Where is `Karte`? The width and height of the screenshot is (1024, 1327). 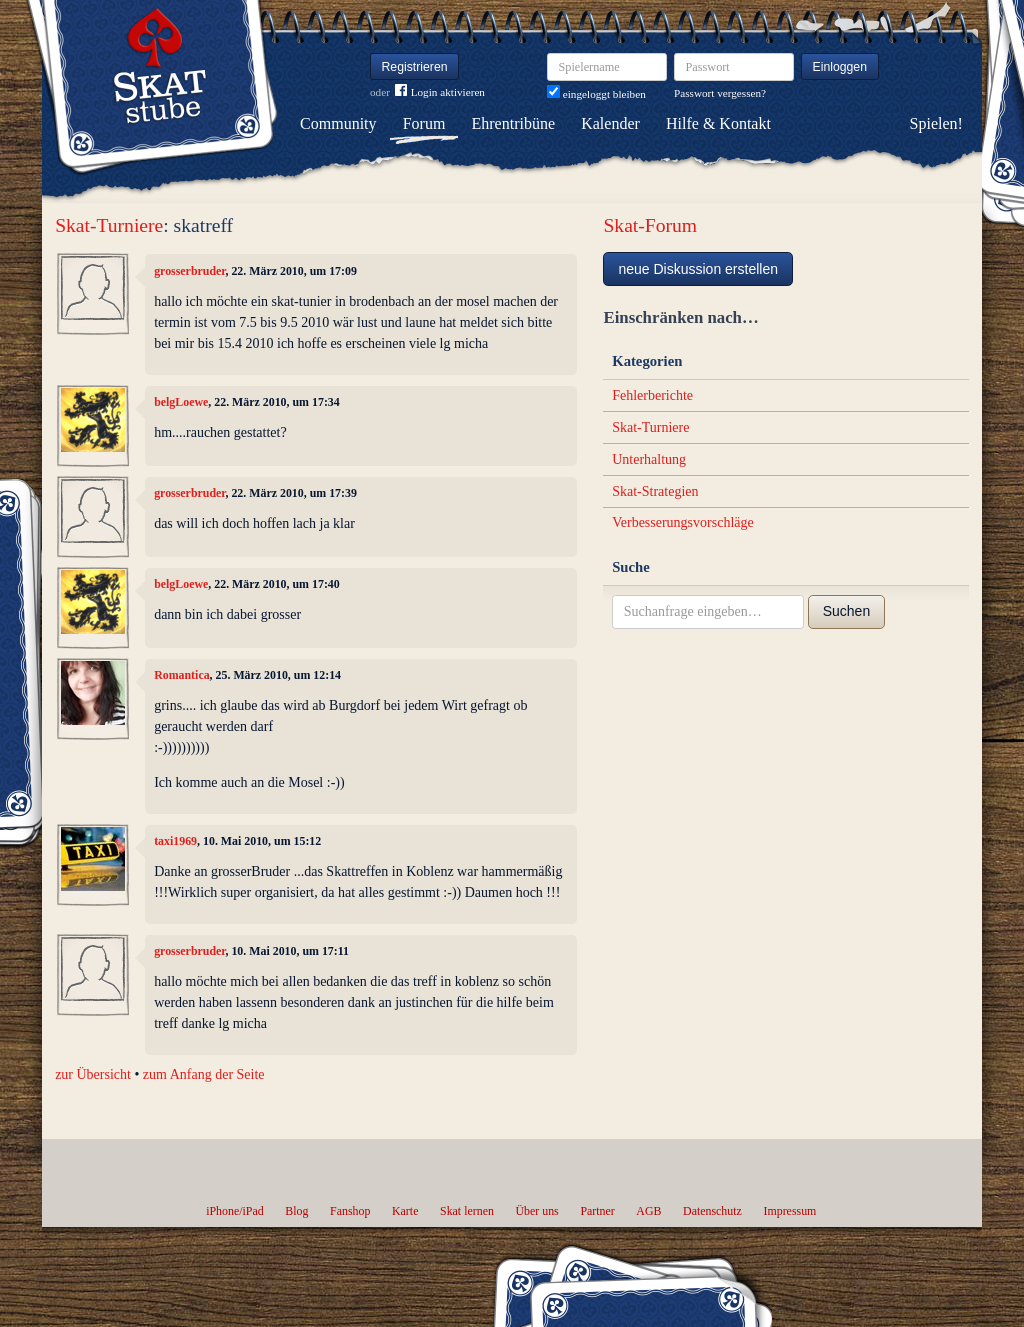 Karte is located at coordinates (405, 1211).